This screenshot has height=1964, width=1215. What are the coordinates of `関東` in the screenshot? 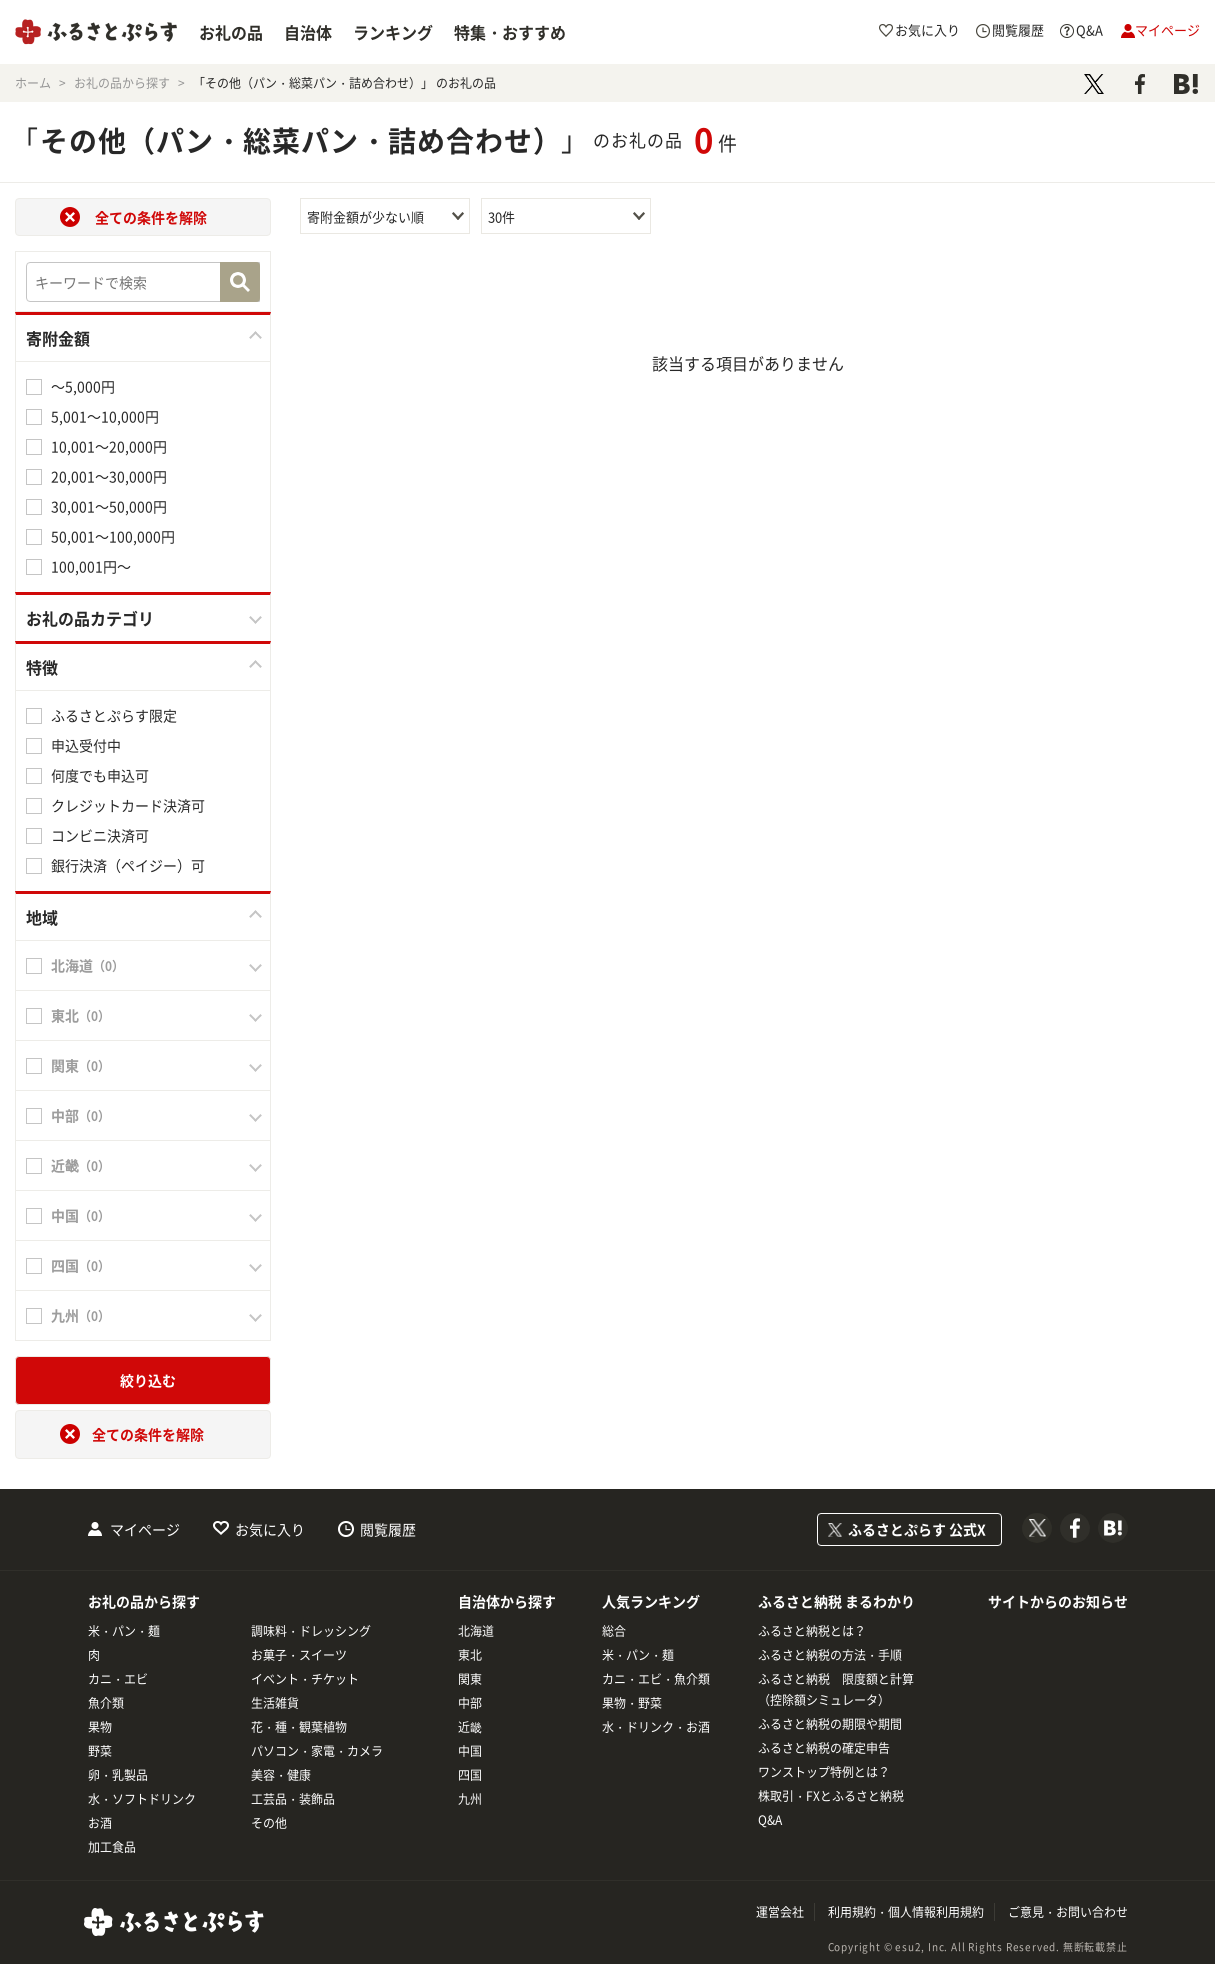 It's located at (470, 1679).